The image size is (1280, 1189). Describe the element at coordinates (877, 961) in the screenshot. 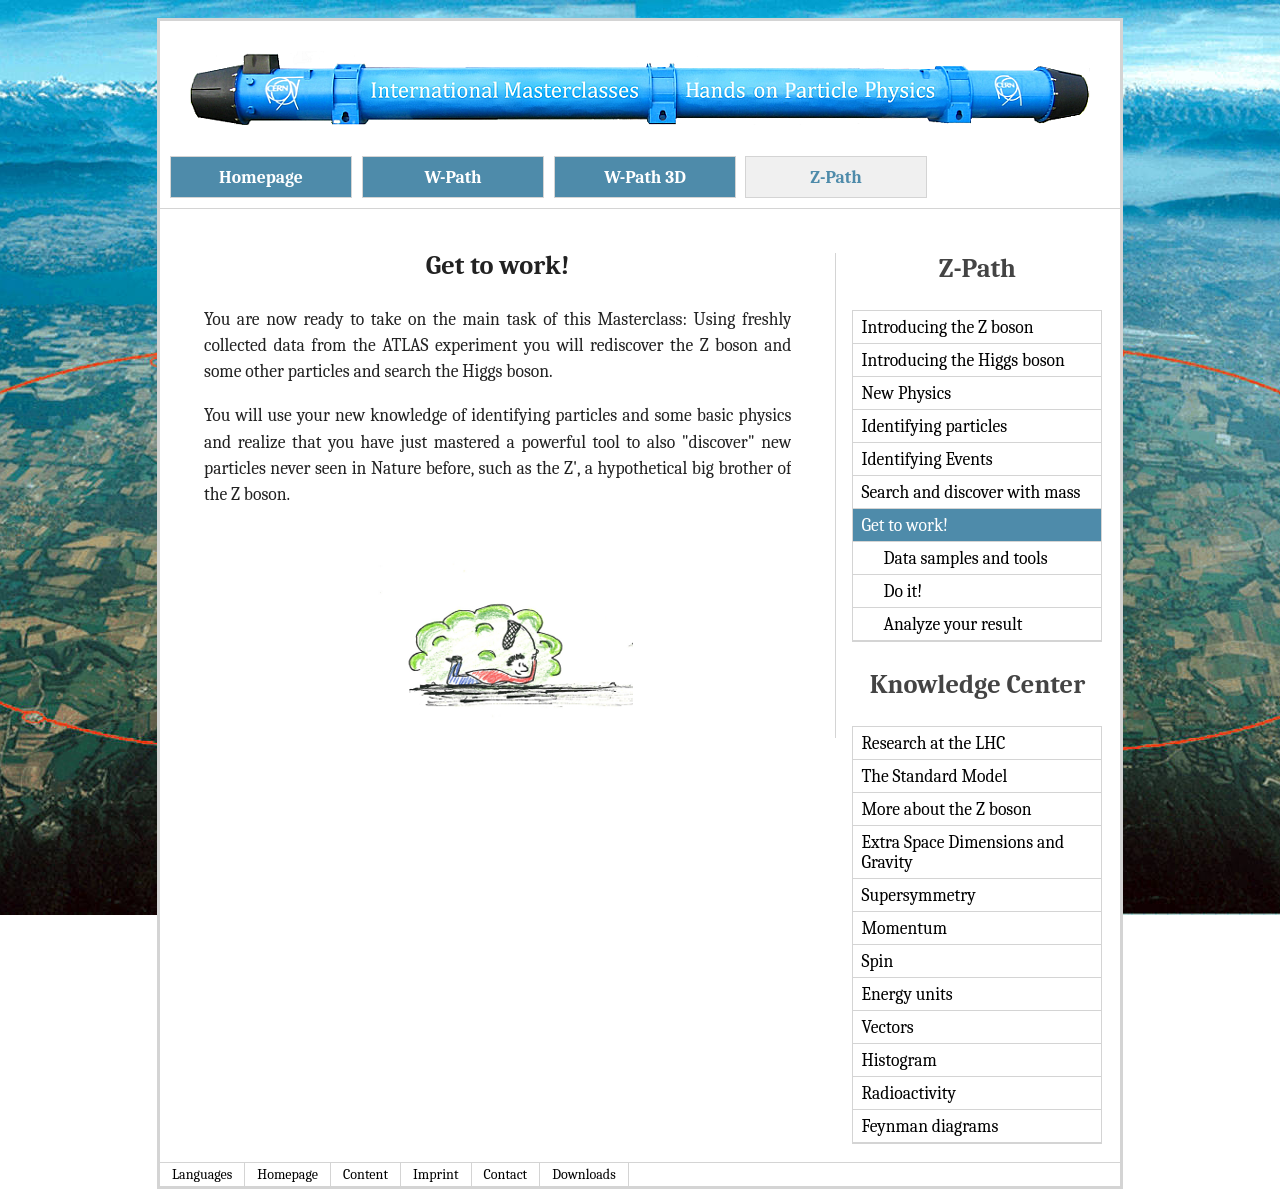

I see `Spin` at that location.